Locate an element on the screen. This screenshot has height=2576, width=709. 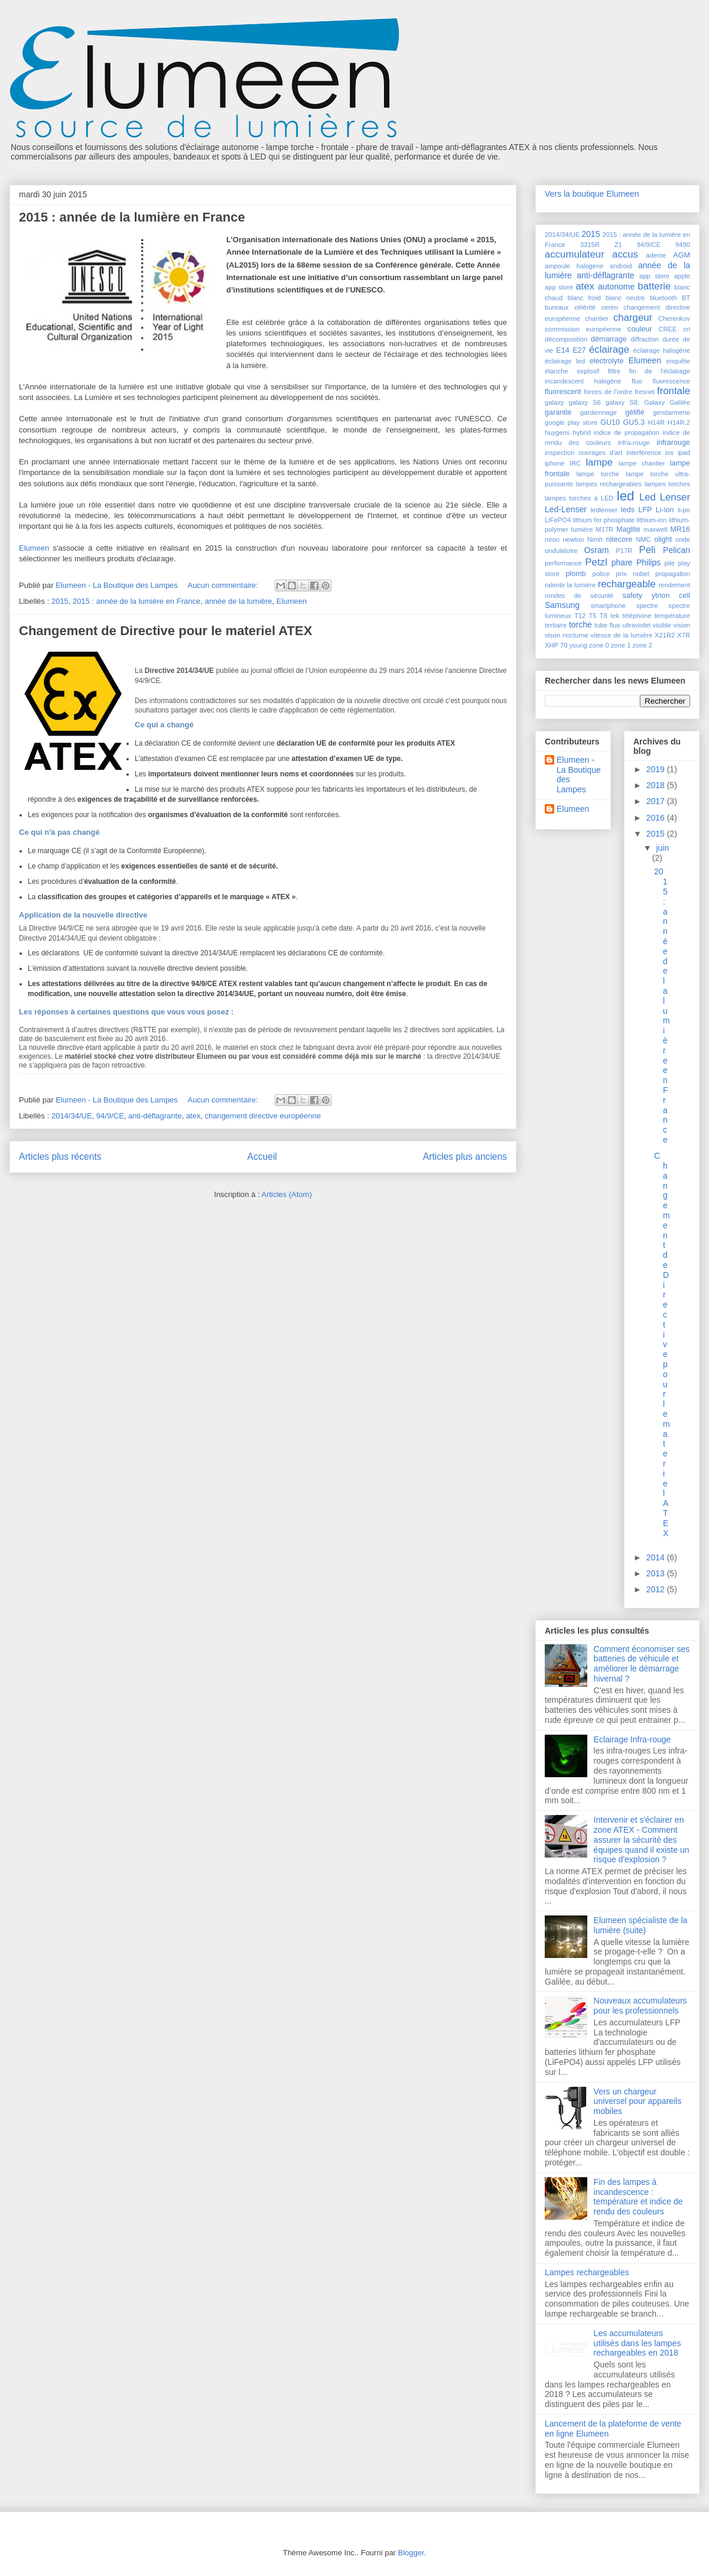
LiFePO4 is located at coordinates (558, 519).